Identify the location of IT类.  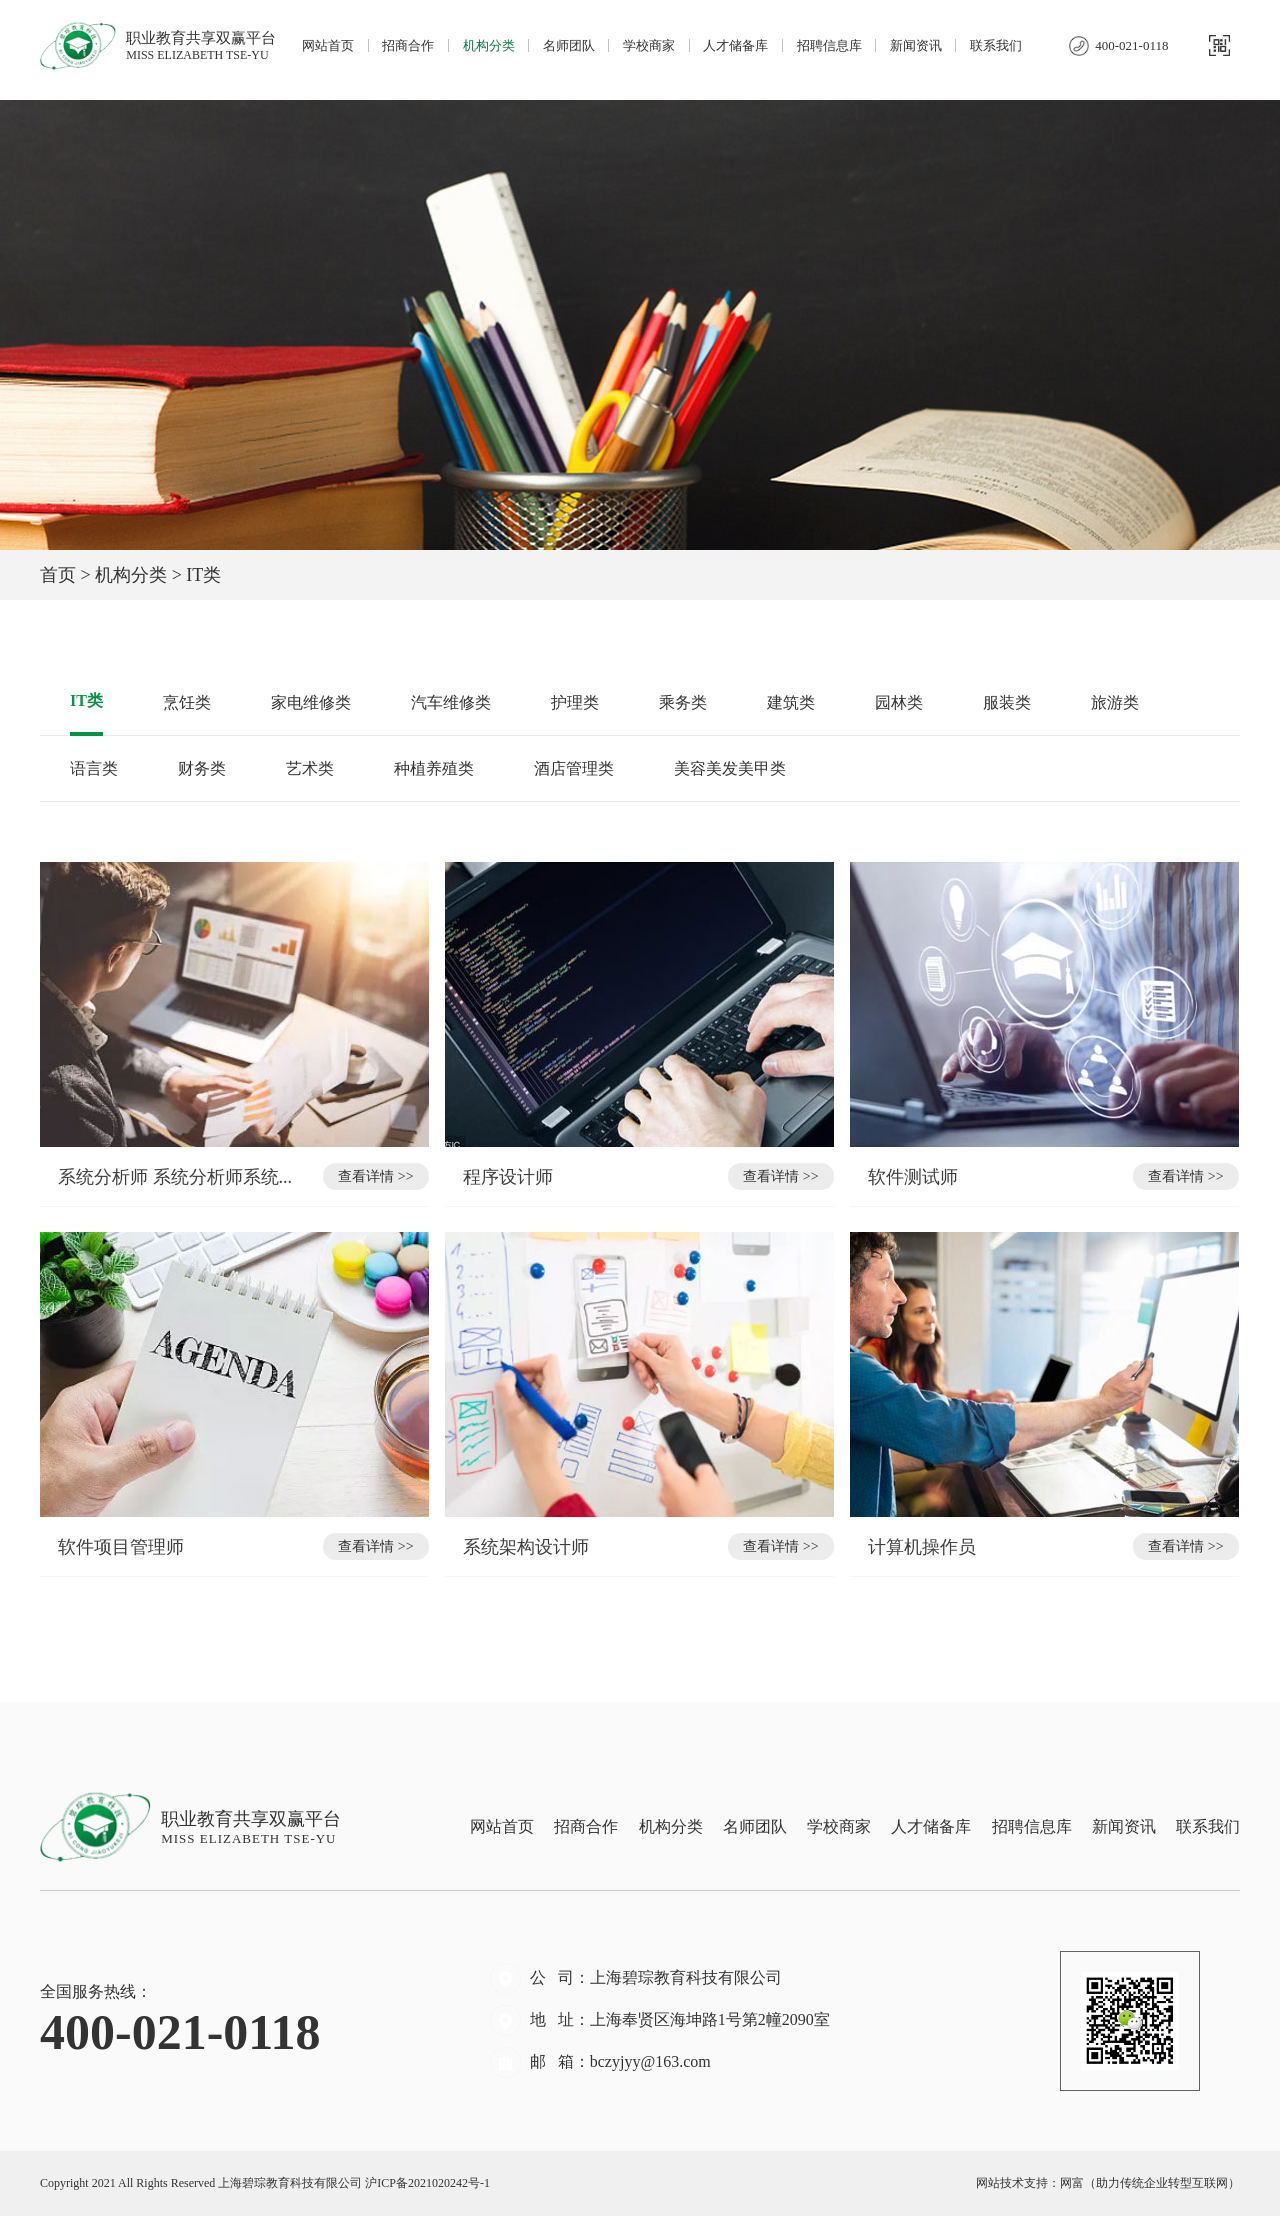
(86, 700).